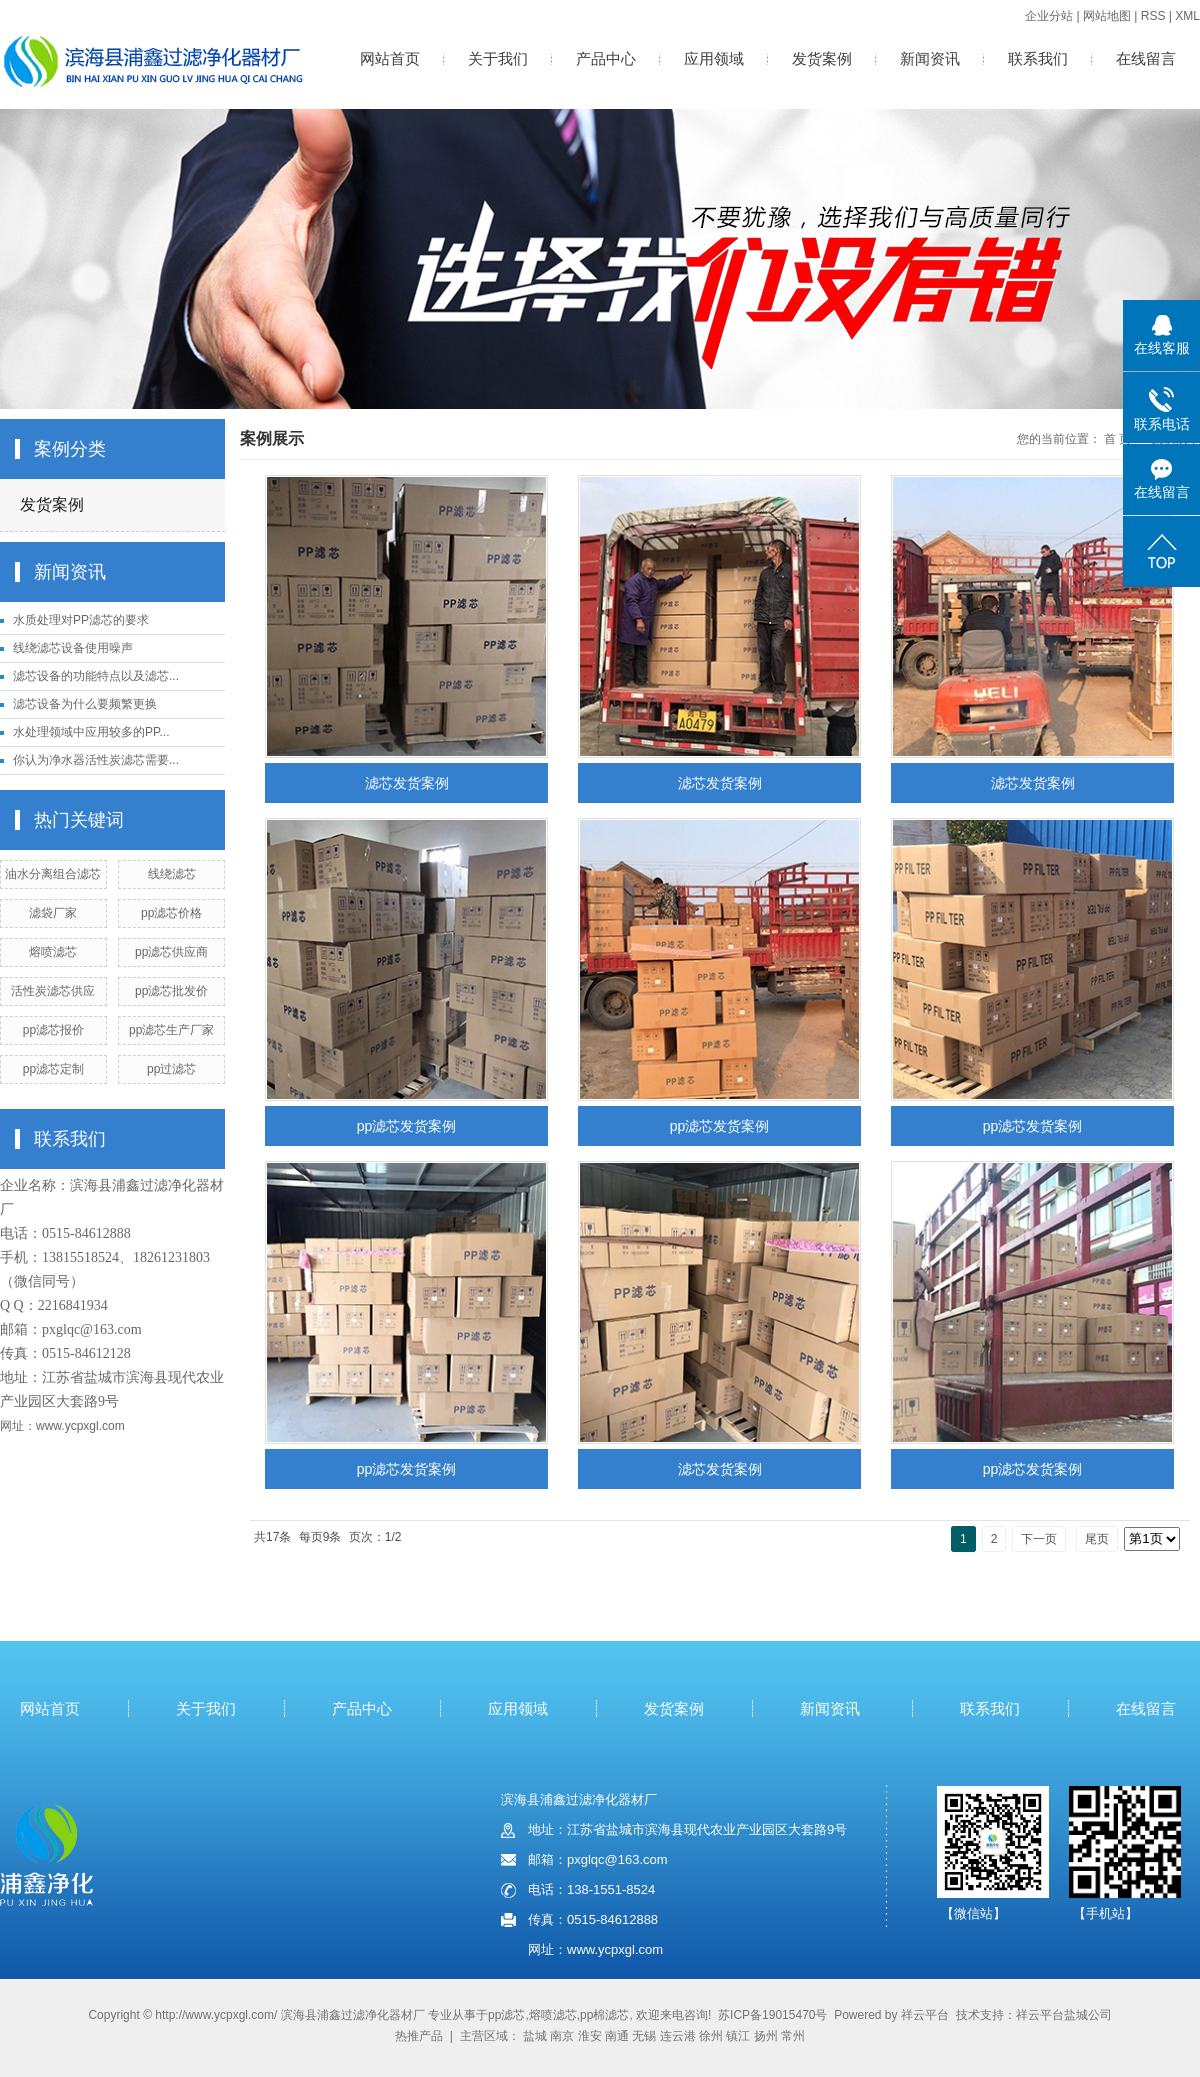  Describe the element at coordinates (171, 913) in the screenshot. I see `pp滤芯价格` at that location.